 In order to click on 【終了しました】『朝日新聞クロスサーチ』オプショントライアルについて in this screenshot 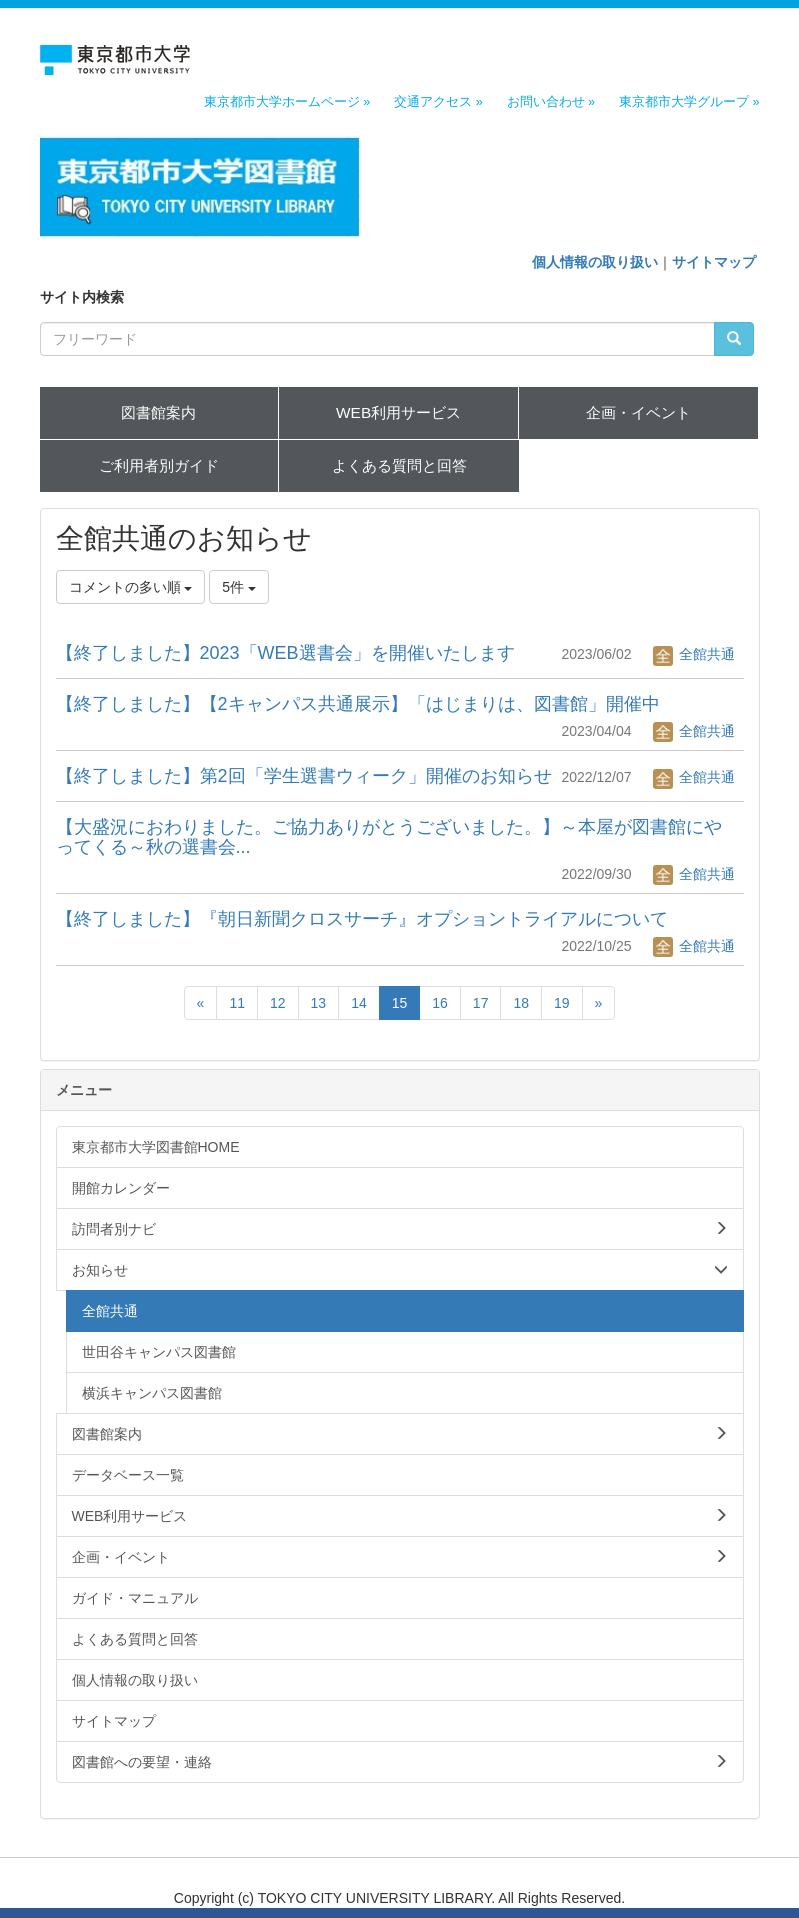, I will do `click(362, 919)`.